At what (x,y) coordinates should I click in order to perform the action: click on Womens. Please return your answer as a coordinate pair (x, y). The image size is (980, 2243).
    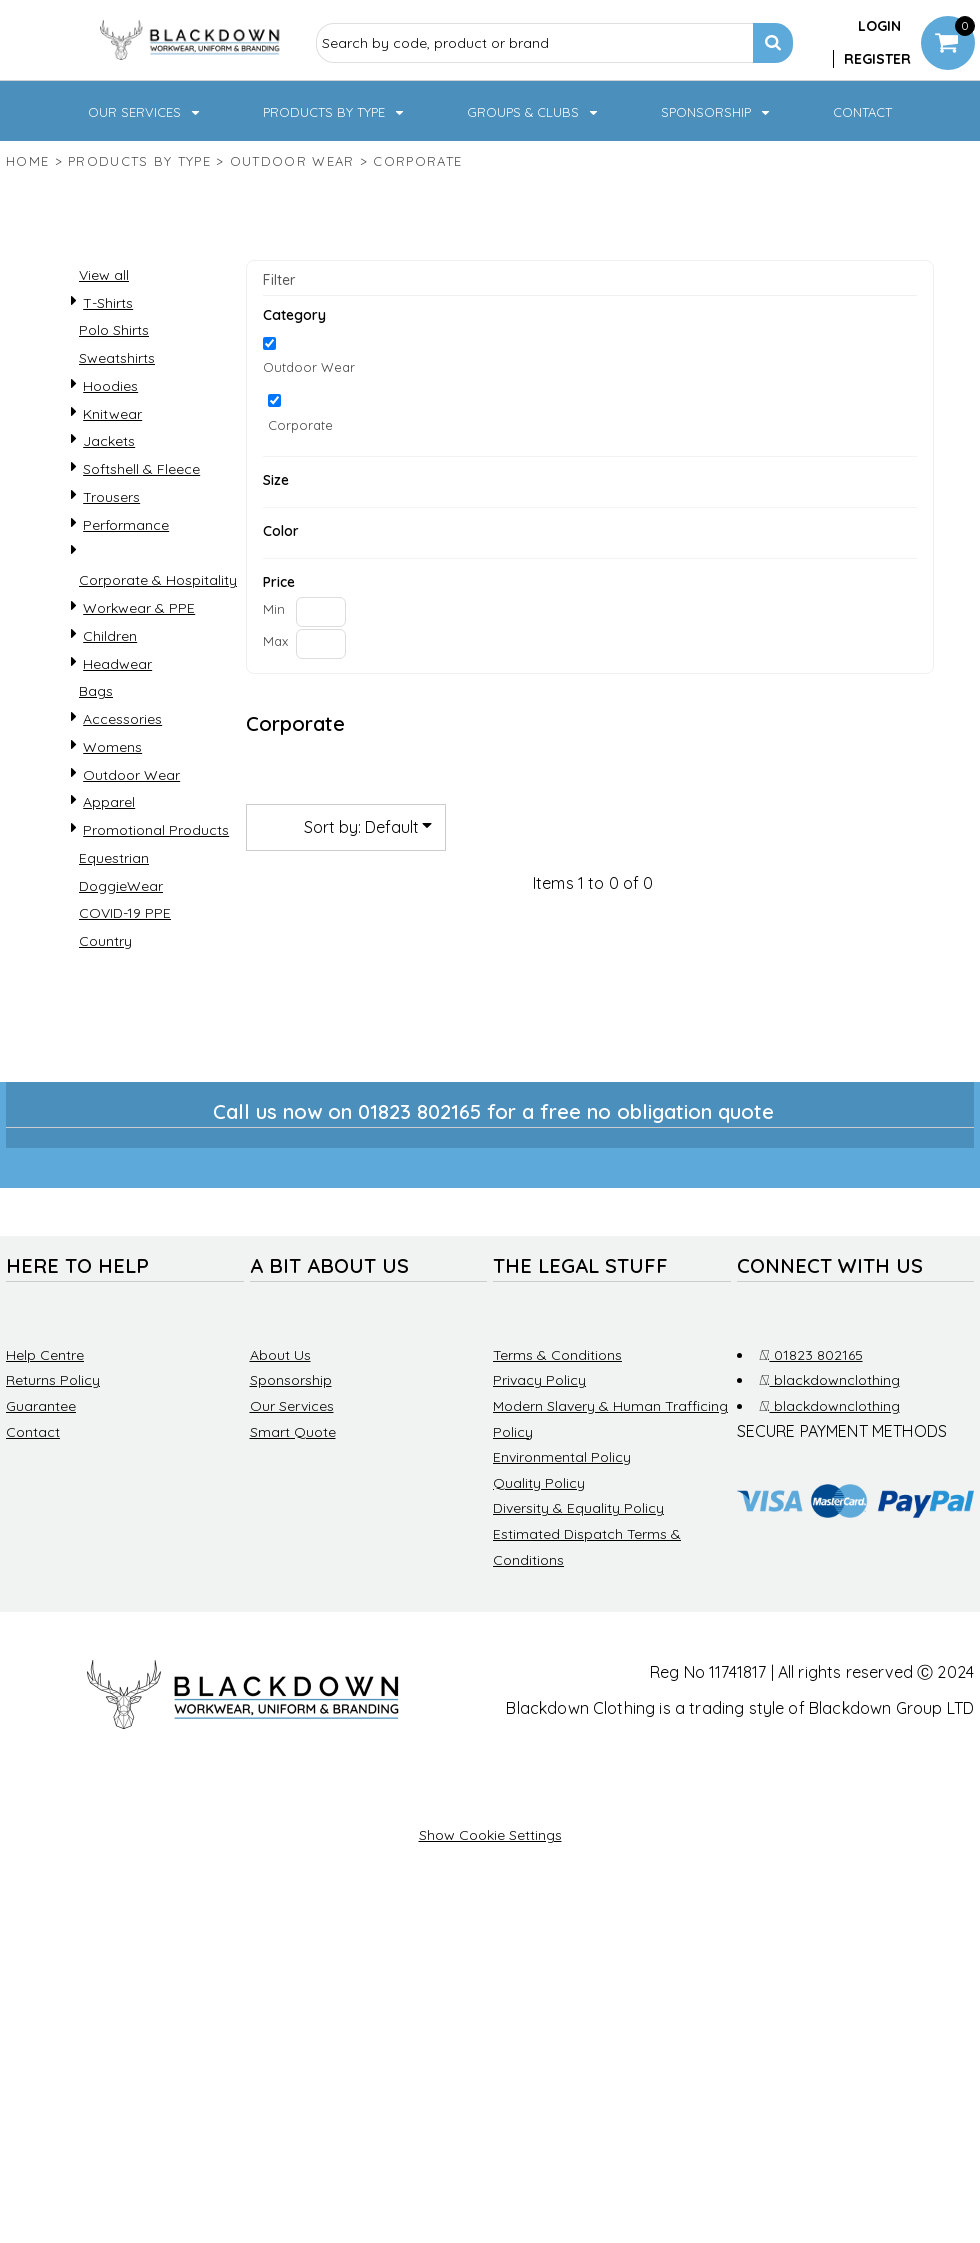
    Looking at the image, I should click on (112, 747).